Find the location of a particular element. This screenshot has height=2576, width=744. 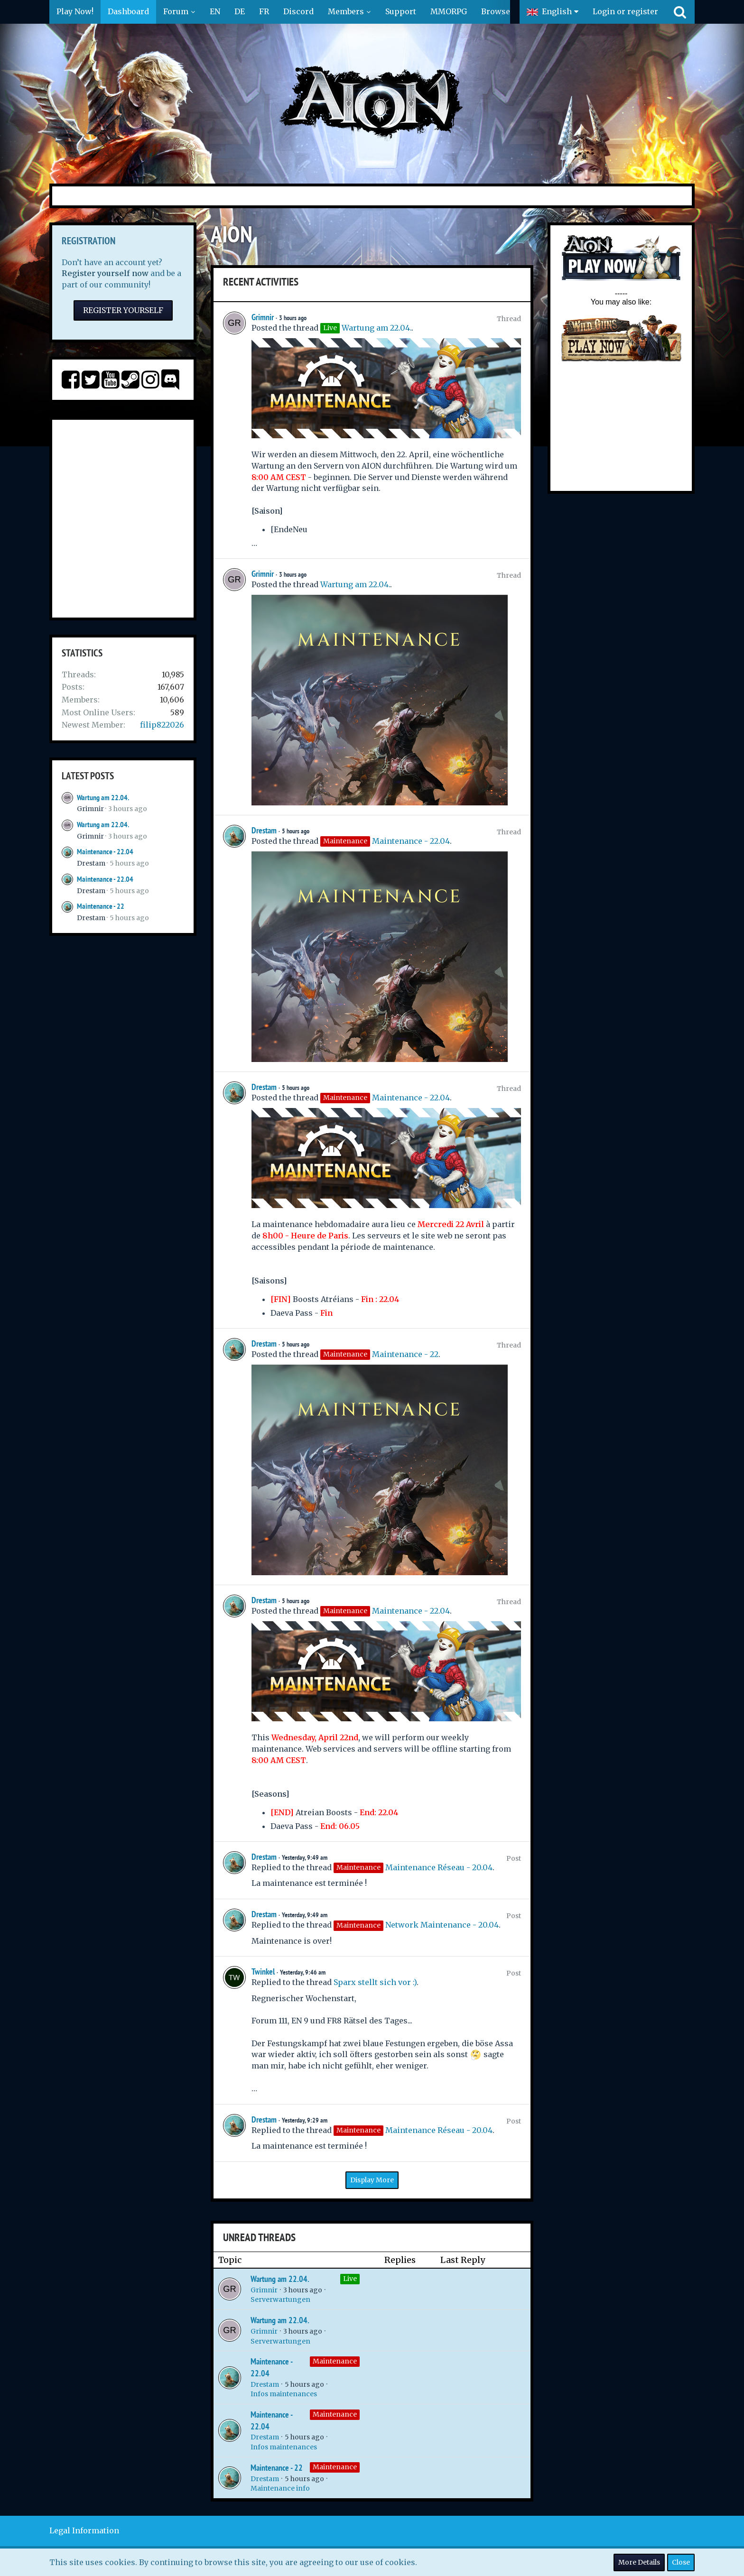

More Details is located at coordinates (639, 2562).